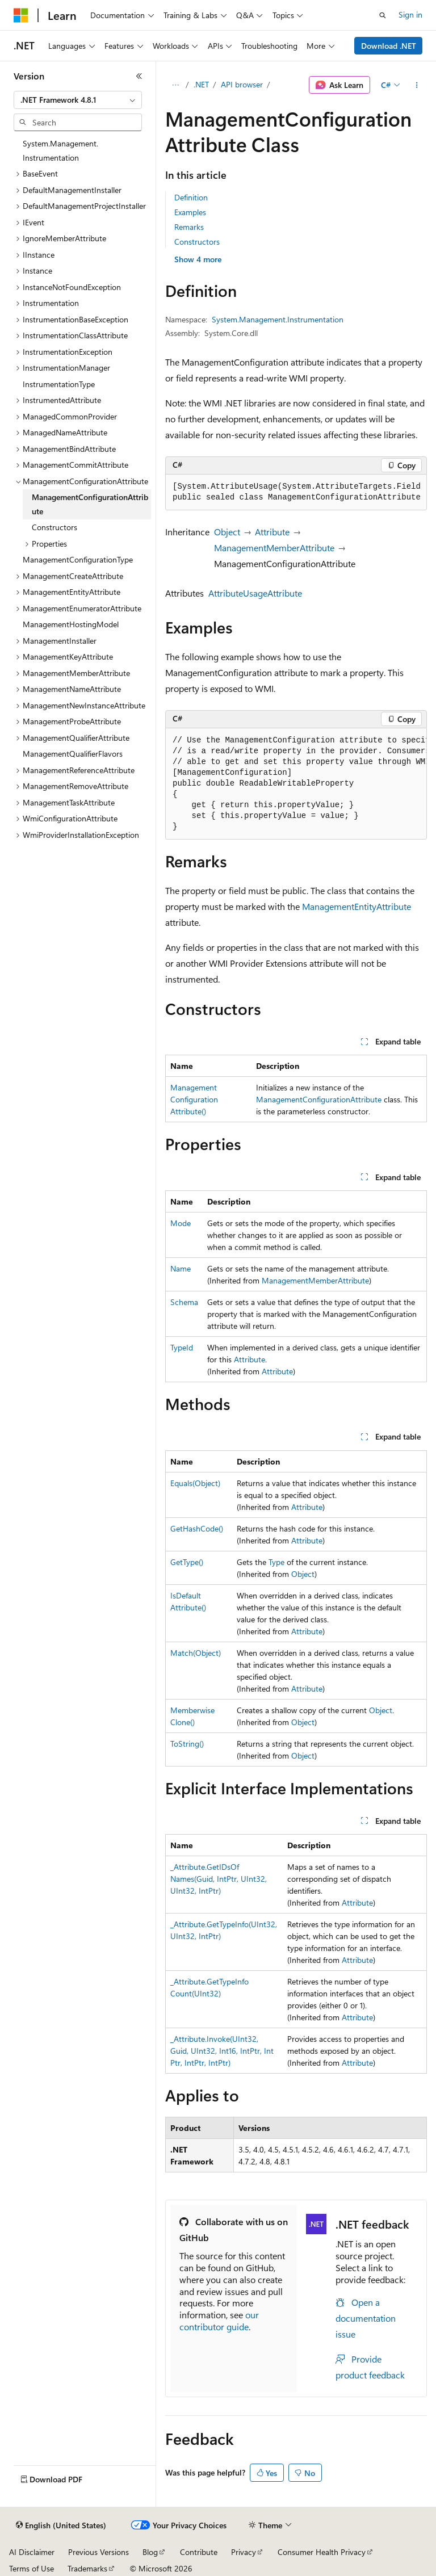  What do you see at coordinates (59, 384) in the screenshot?
I see `InstrumentationType [treeitem]` at bounding box center [59, 384].